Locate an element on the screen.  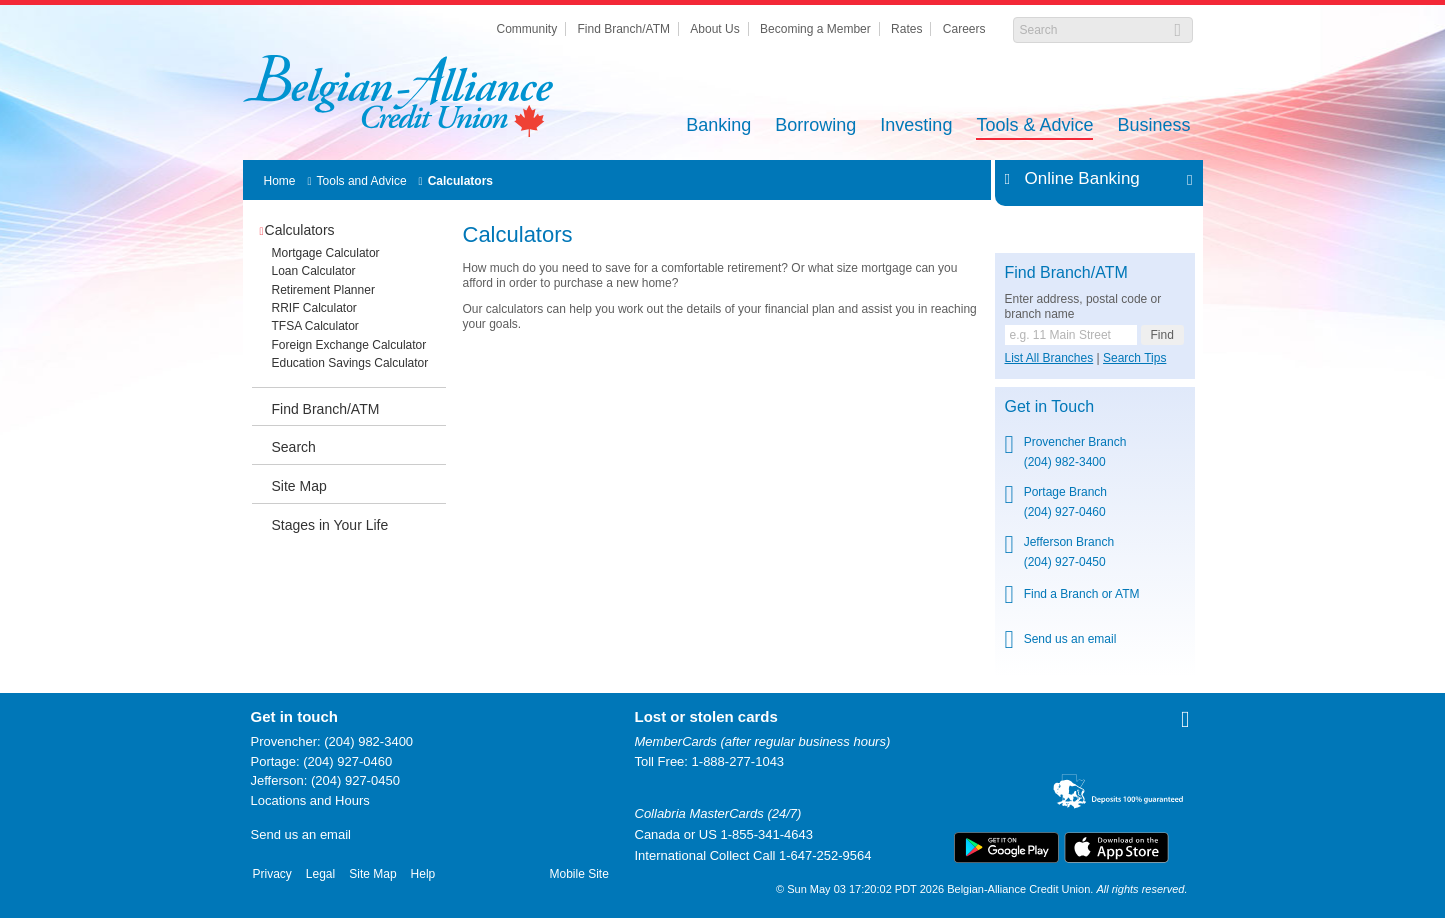
Loan Calculator is located at coordinates (314, 271).